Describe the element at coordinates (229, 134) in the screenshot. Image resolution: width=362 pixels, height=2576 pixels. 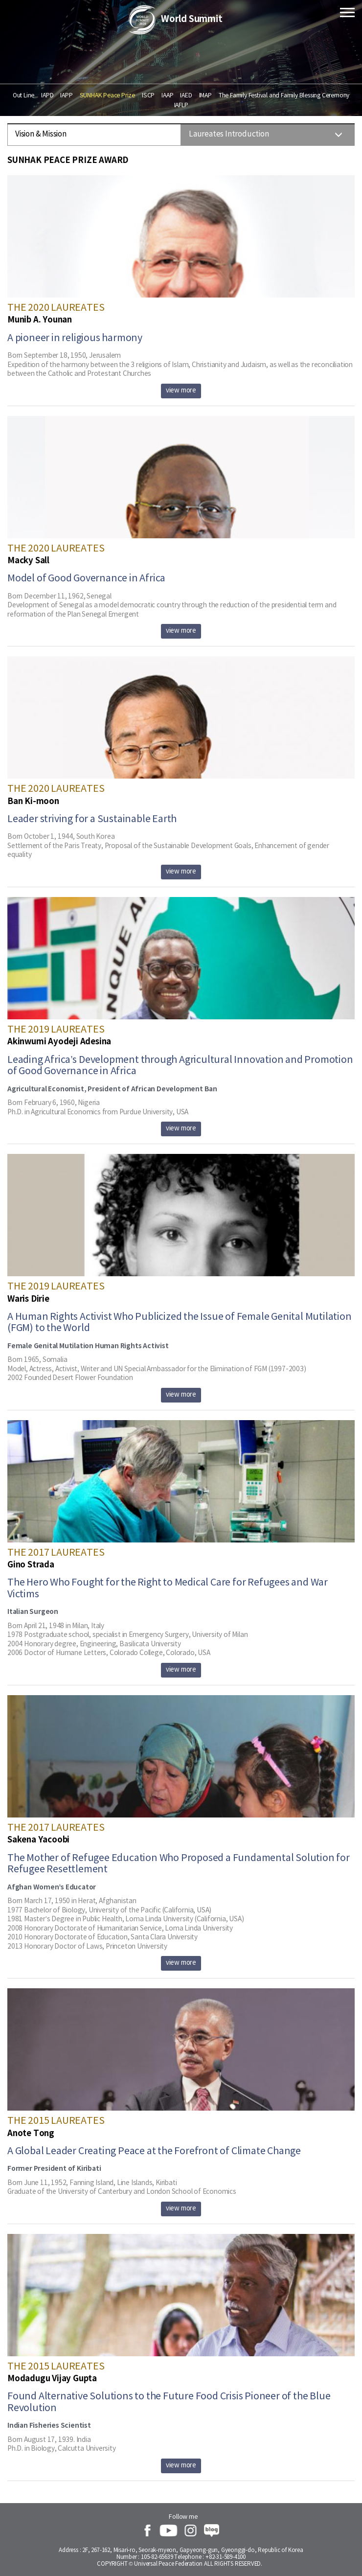
I see `Laureates Introduction` at that location.